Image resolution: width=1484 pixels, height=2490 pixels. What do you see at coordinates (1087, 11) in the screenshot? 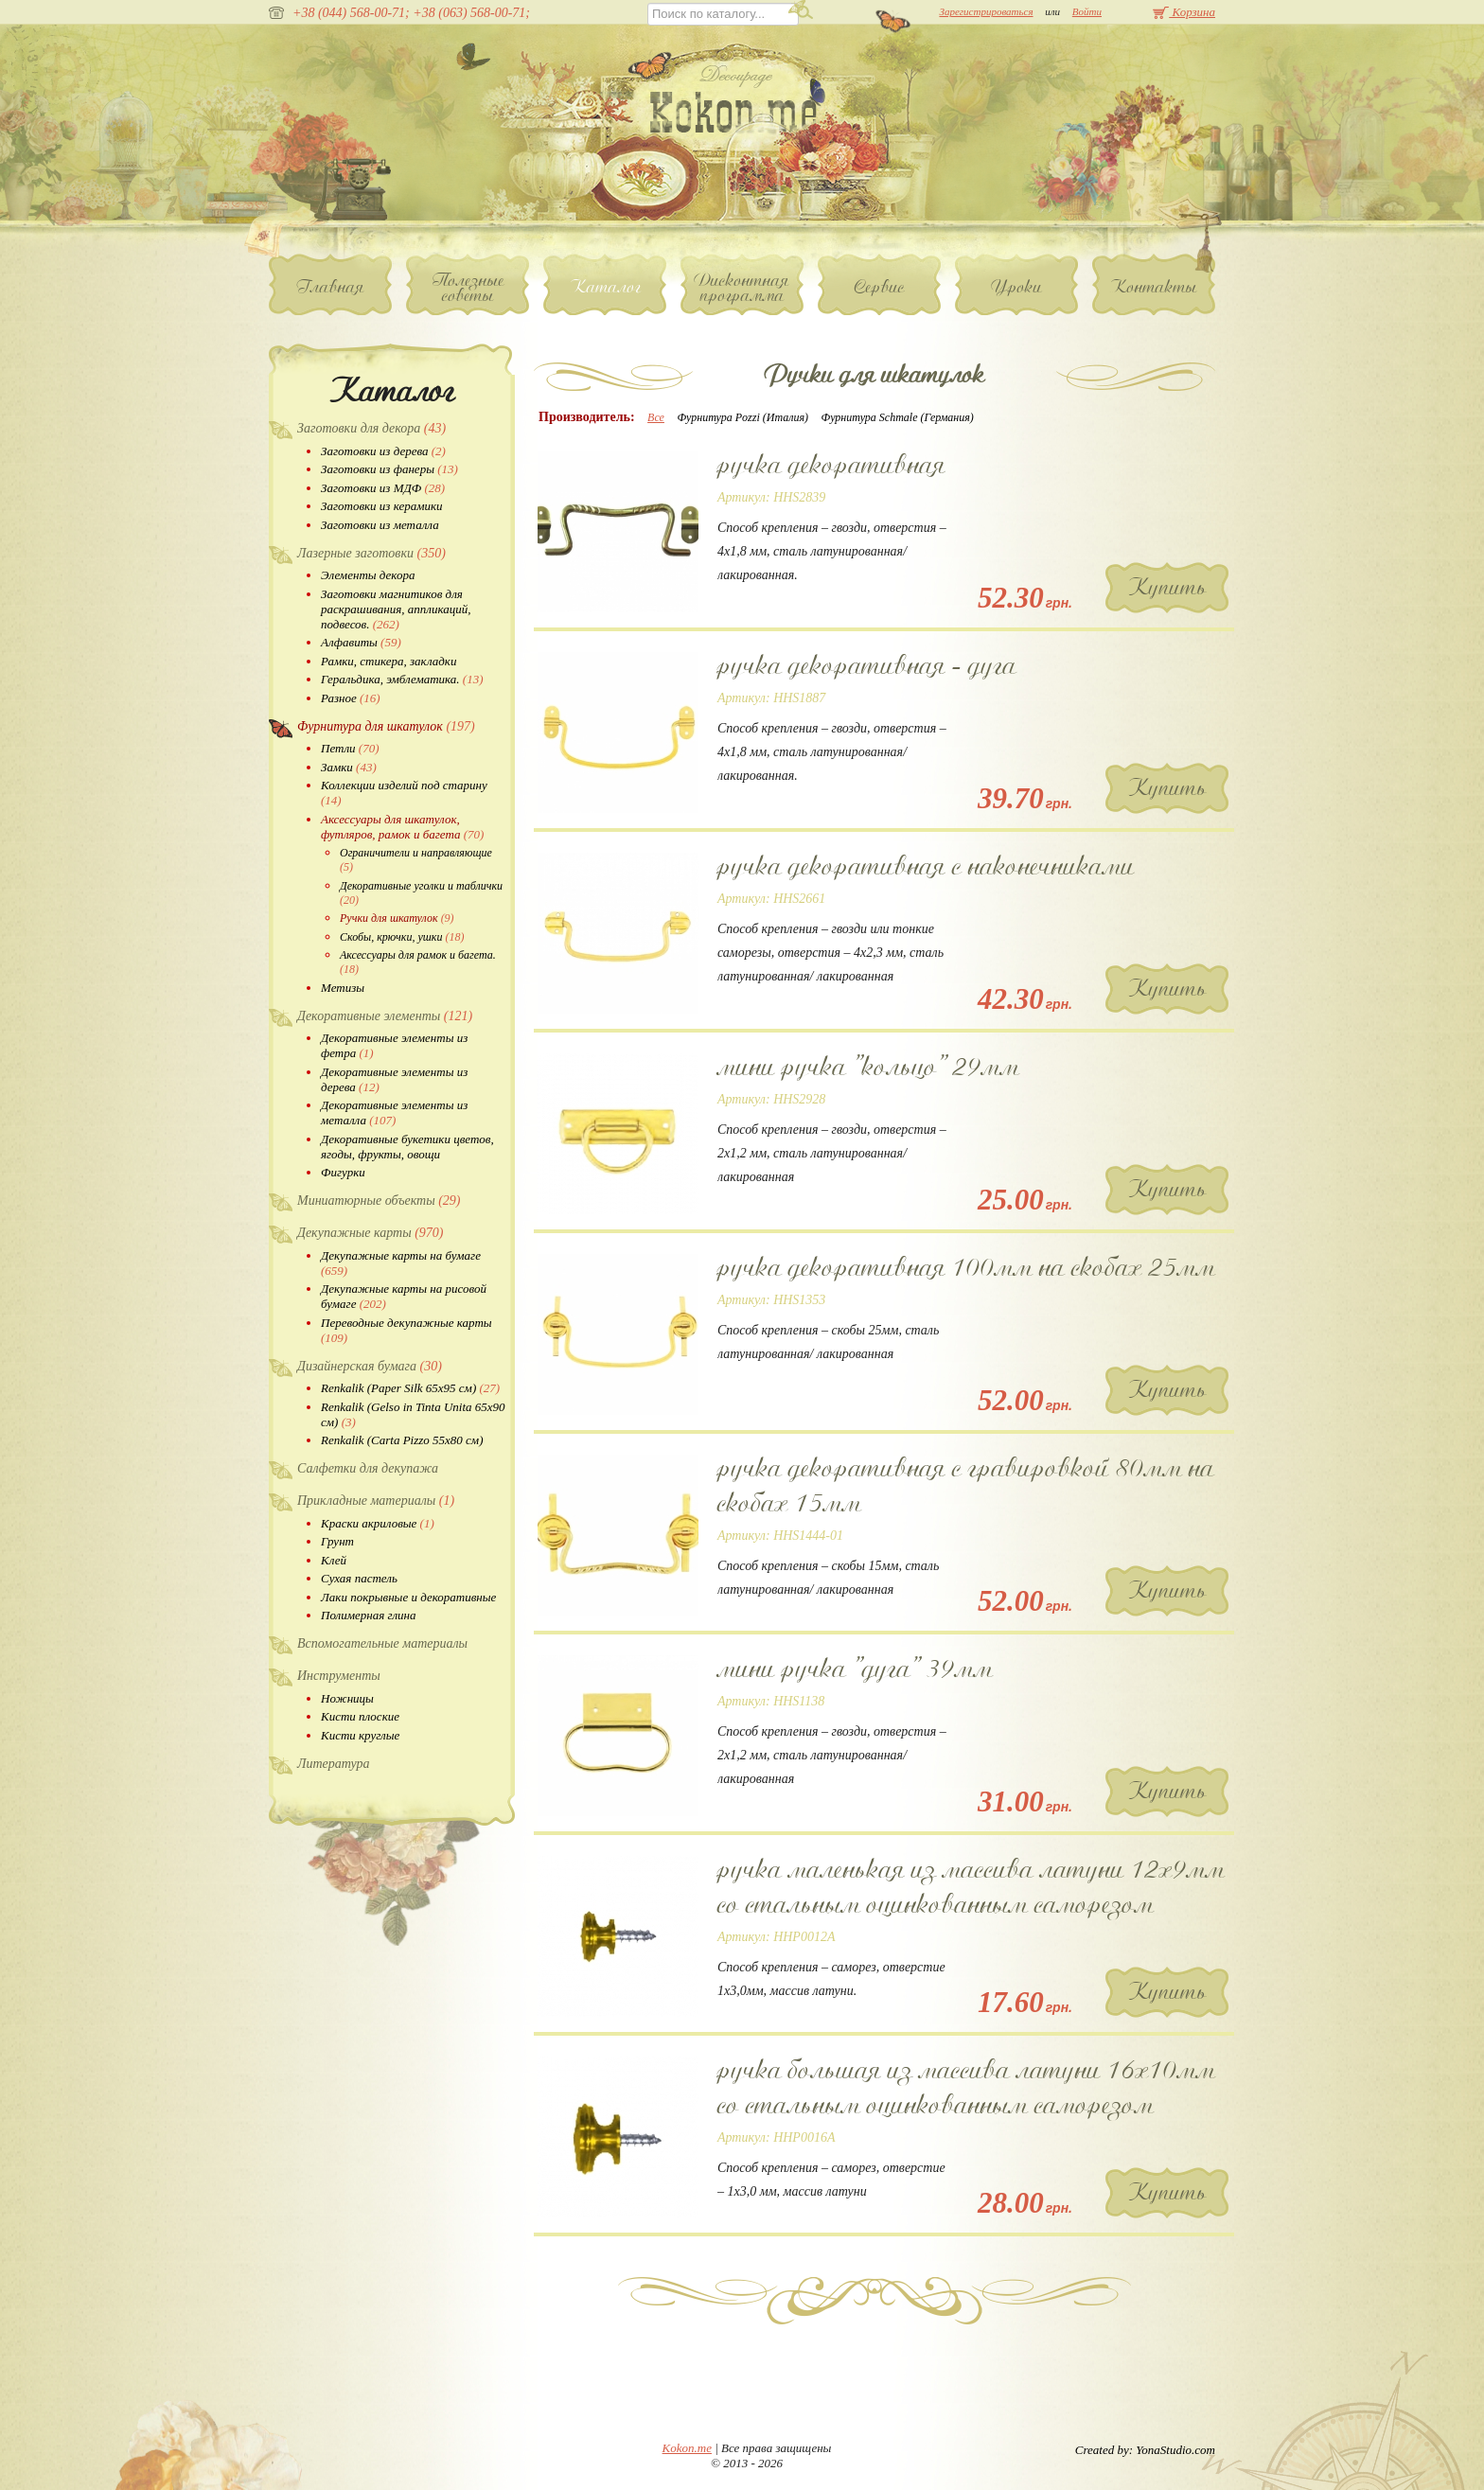
I see `Войти` at bounding box center [1087, 11].